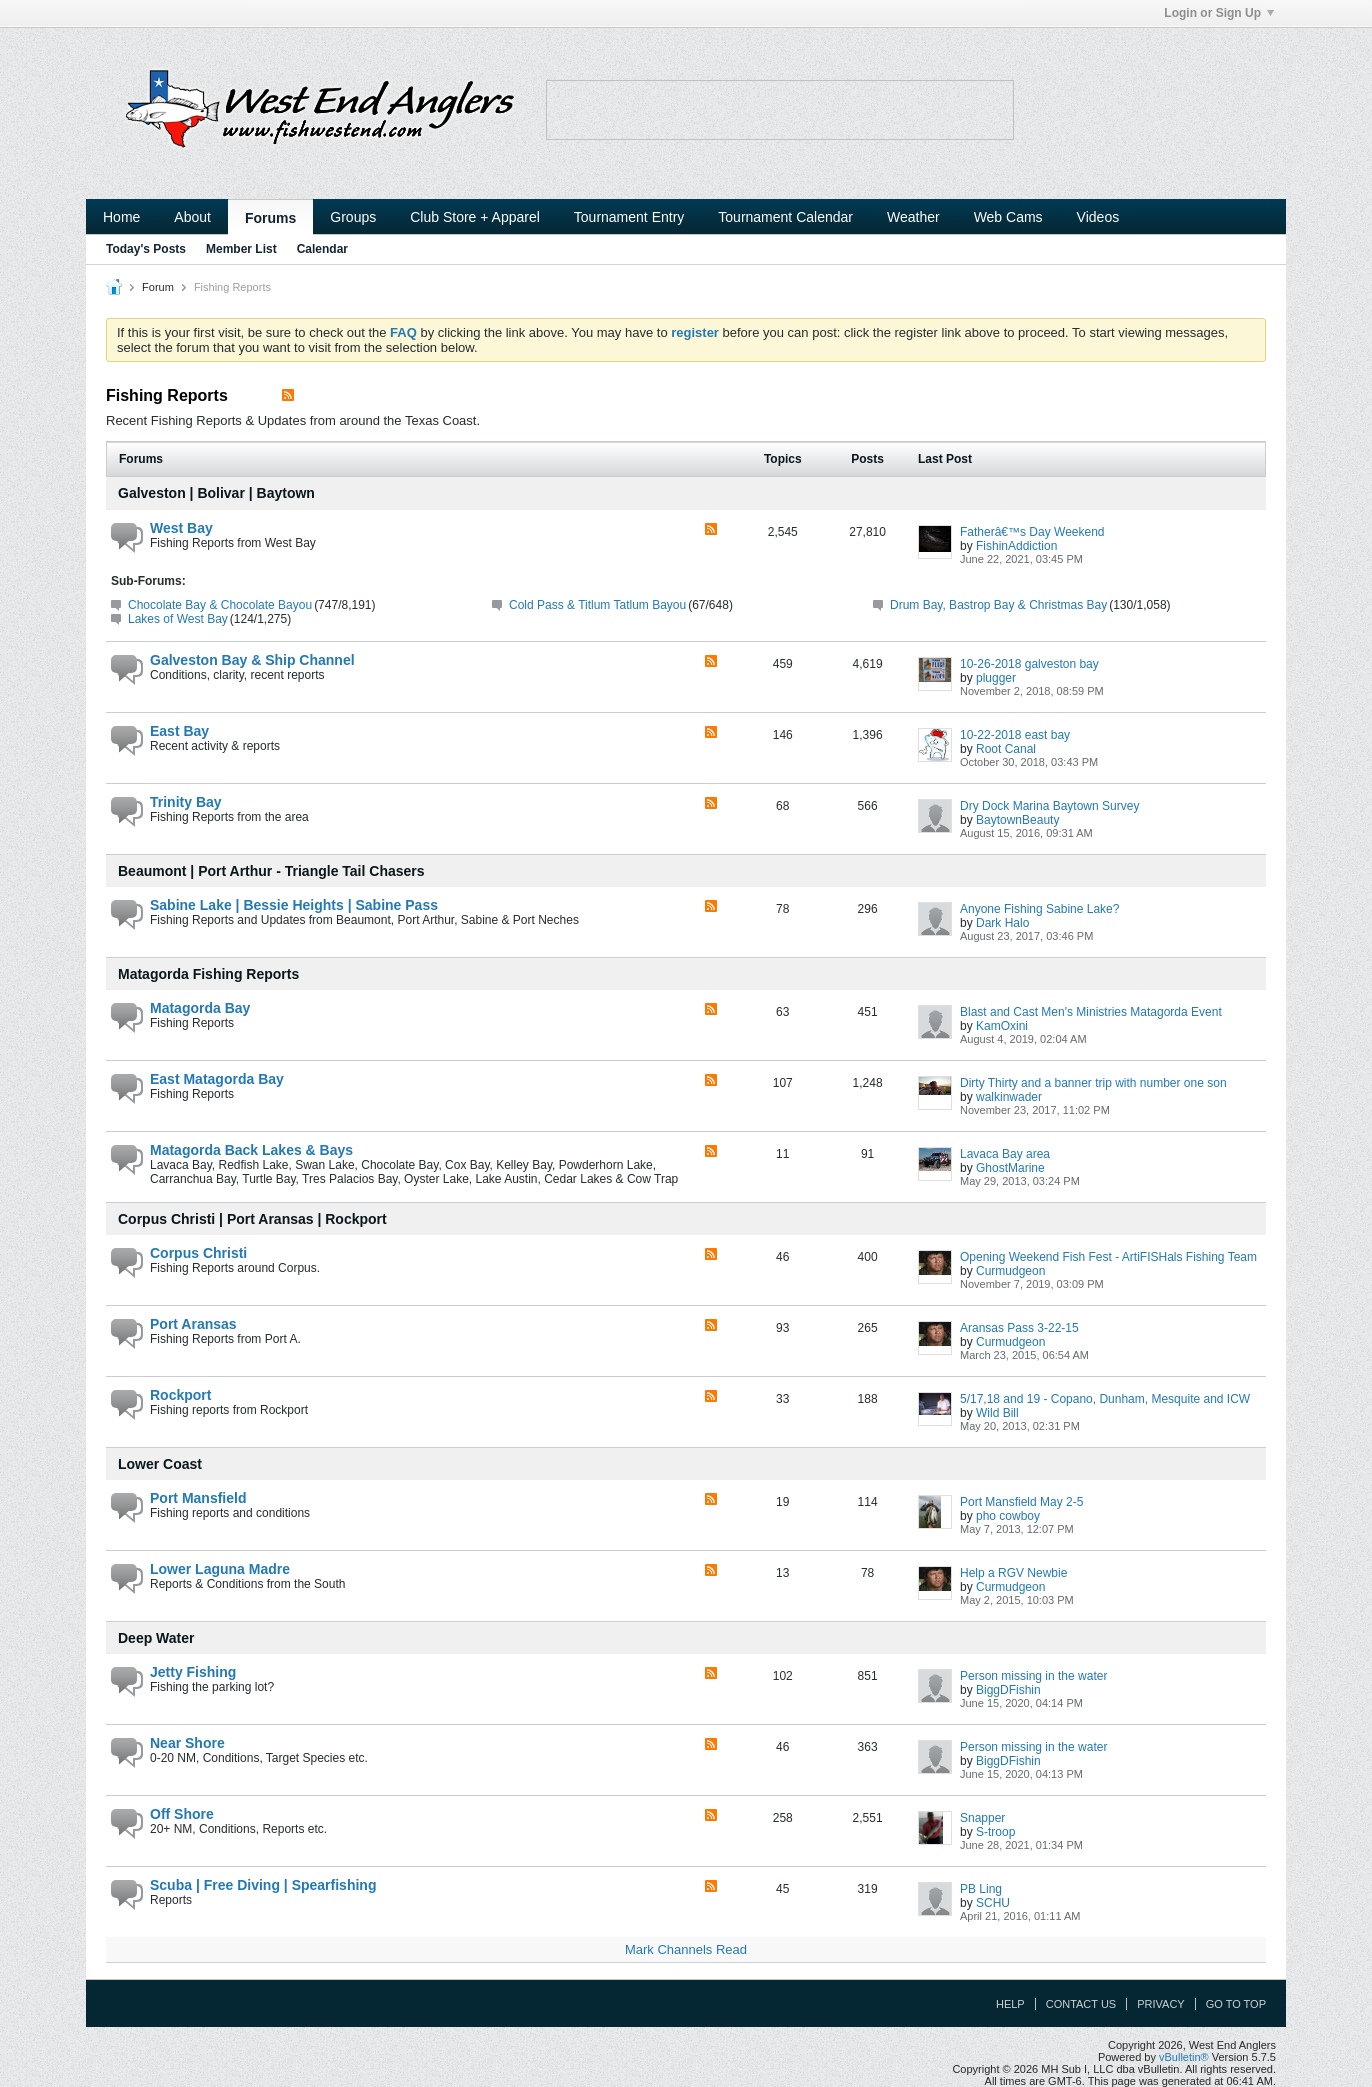 The width and height of the screenshot is (1372, 2087). What do you see at coordinates (198, 1498) in the screenshot?
I see `Port Mansfield` at bounding box center [198, 1498].